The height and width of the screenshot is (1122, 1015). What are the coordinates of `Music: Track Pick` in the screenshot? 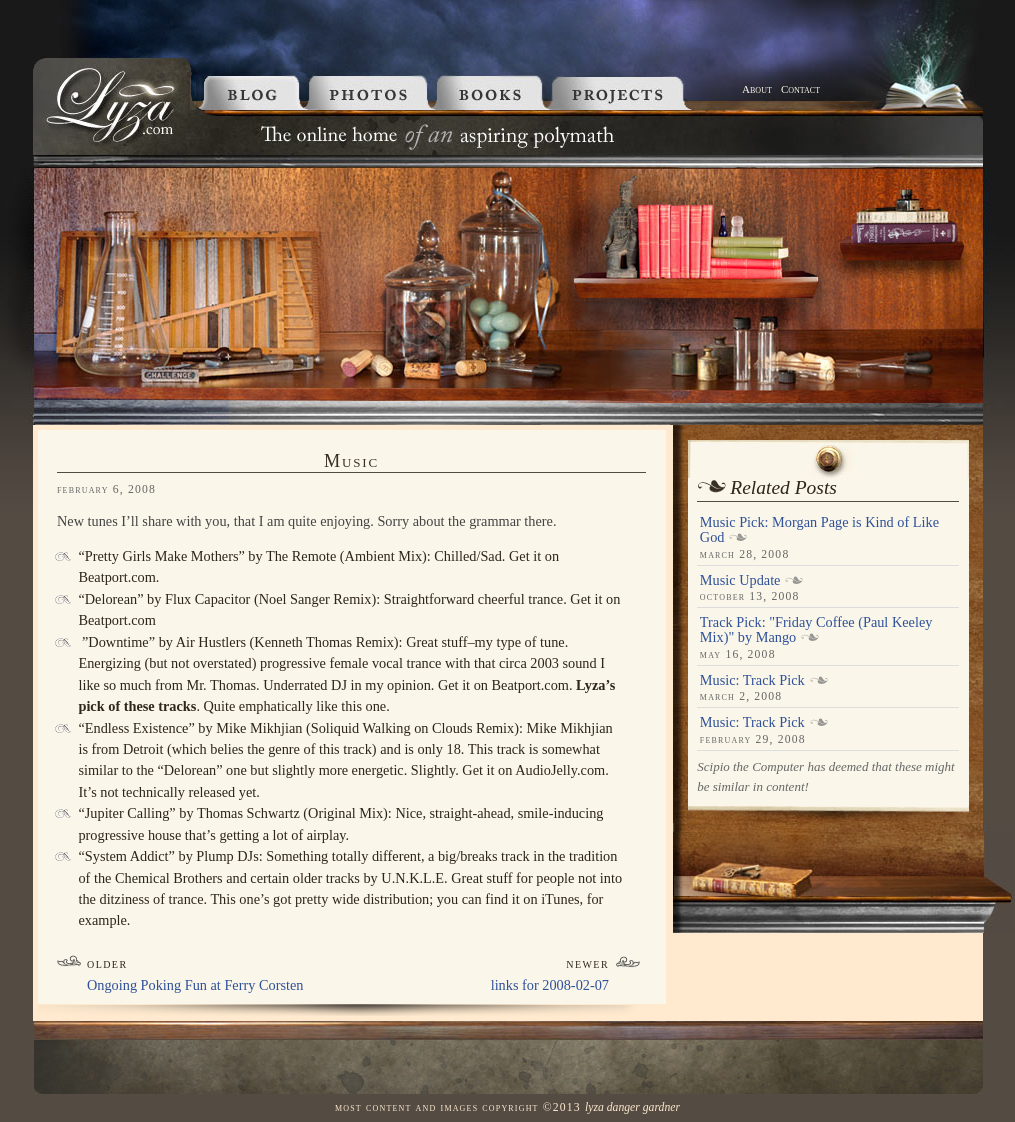 It's located at (752, 680).